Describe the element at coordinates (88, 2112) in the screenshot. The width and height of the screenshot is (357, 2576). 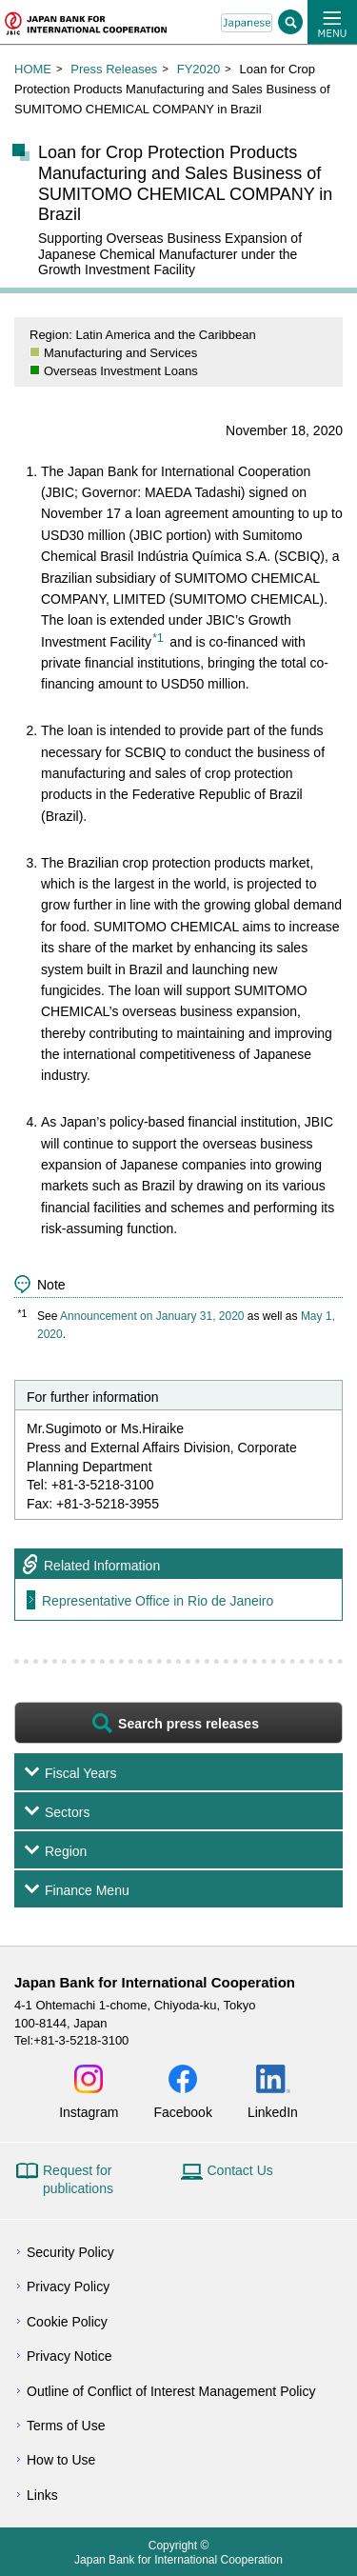
I see `Instagram` at that location.